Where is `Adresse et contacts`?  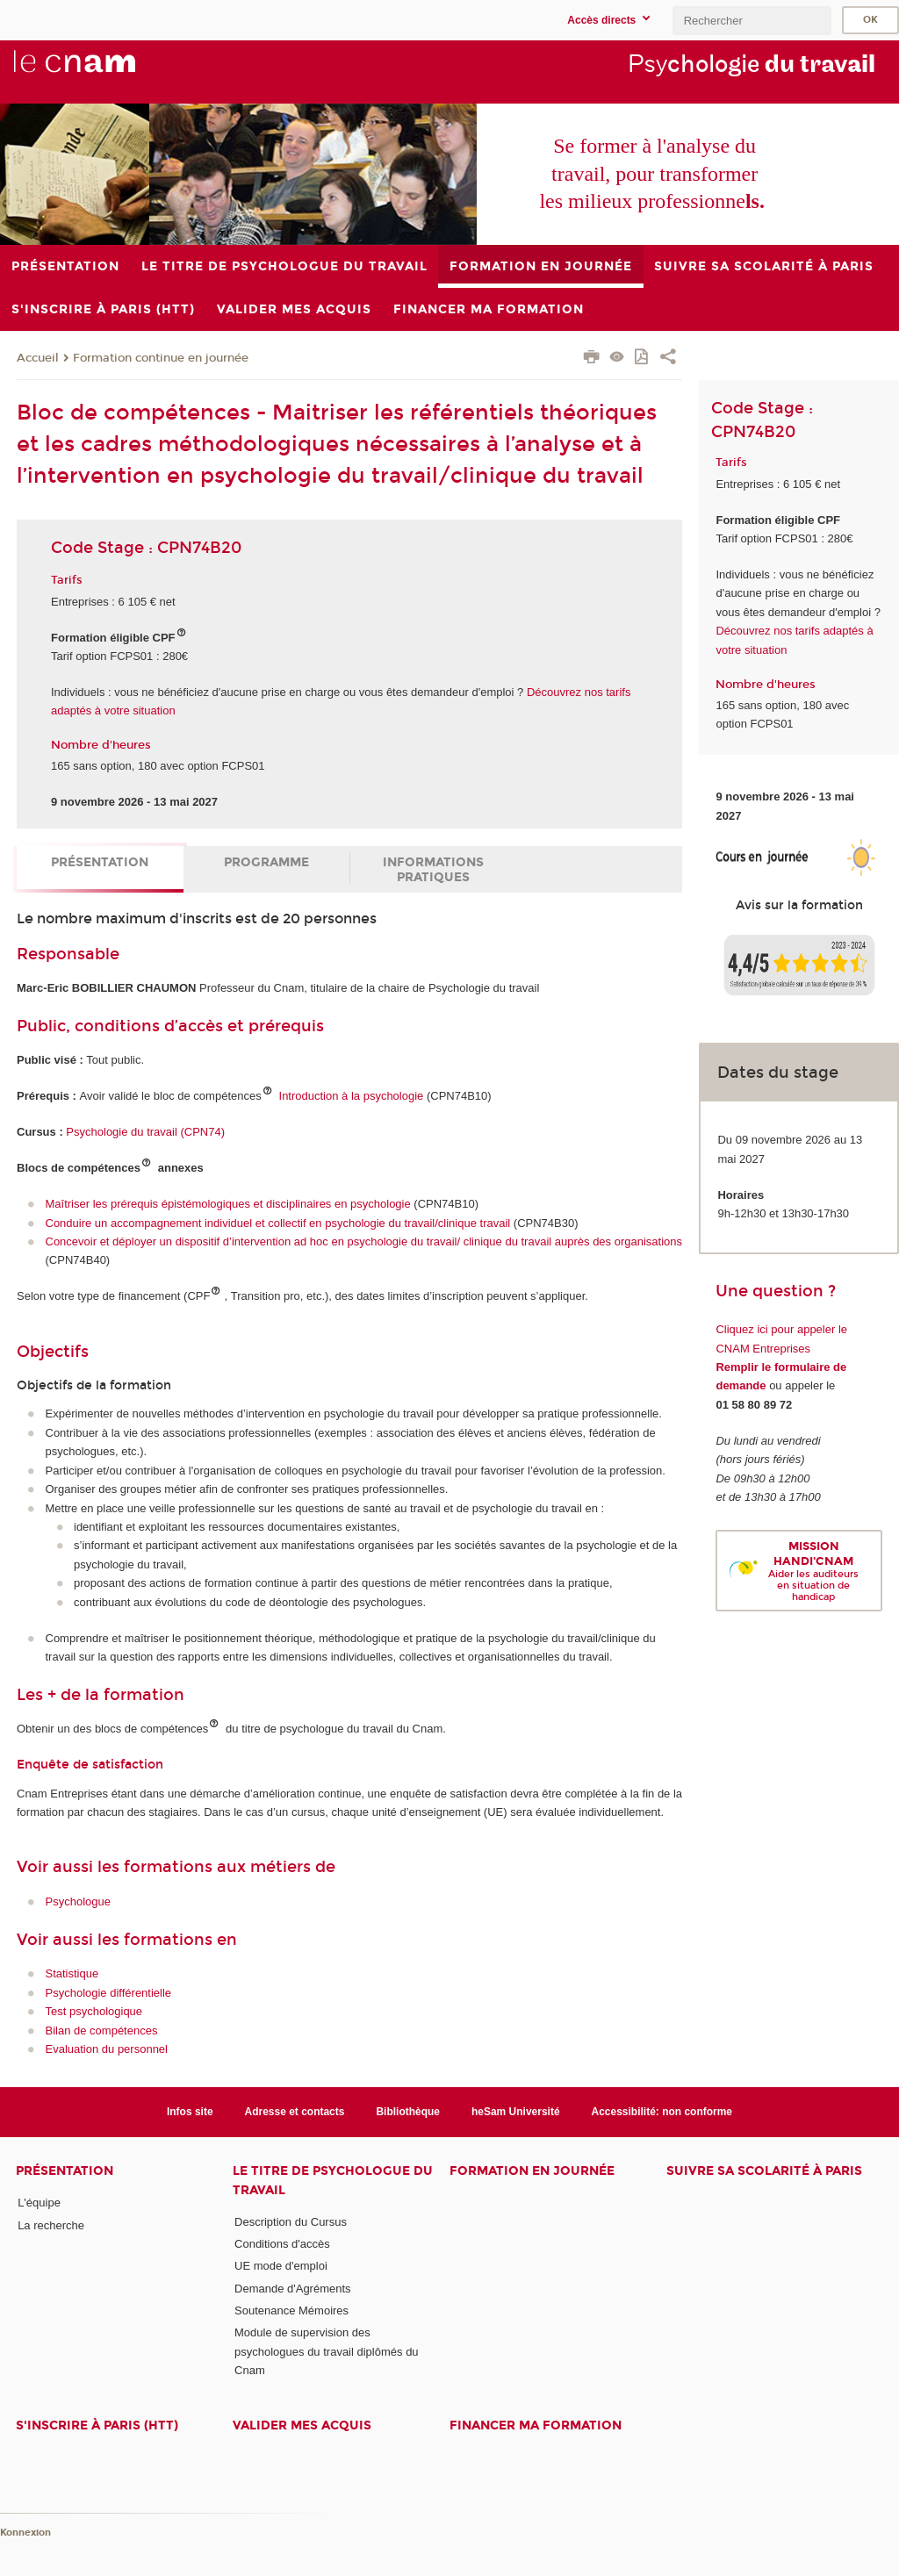
Adresse et contacts is located at coordinates (295, 2112).